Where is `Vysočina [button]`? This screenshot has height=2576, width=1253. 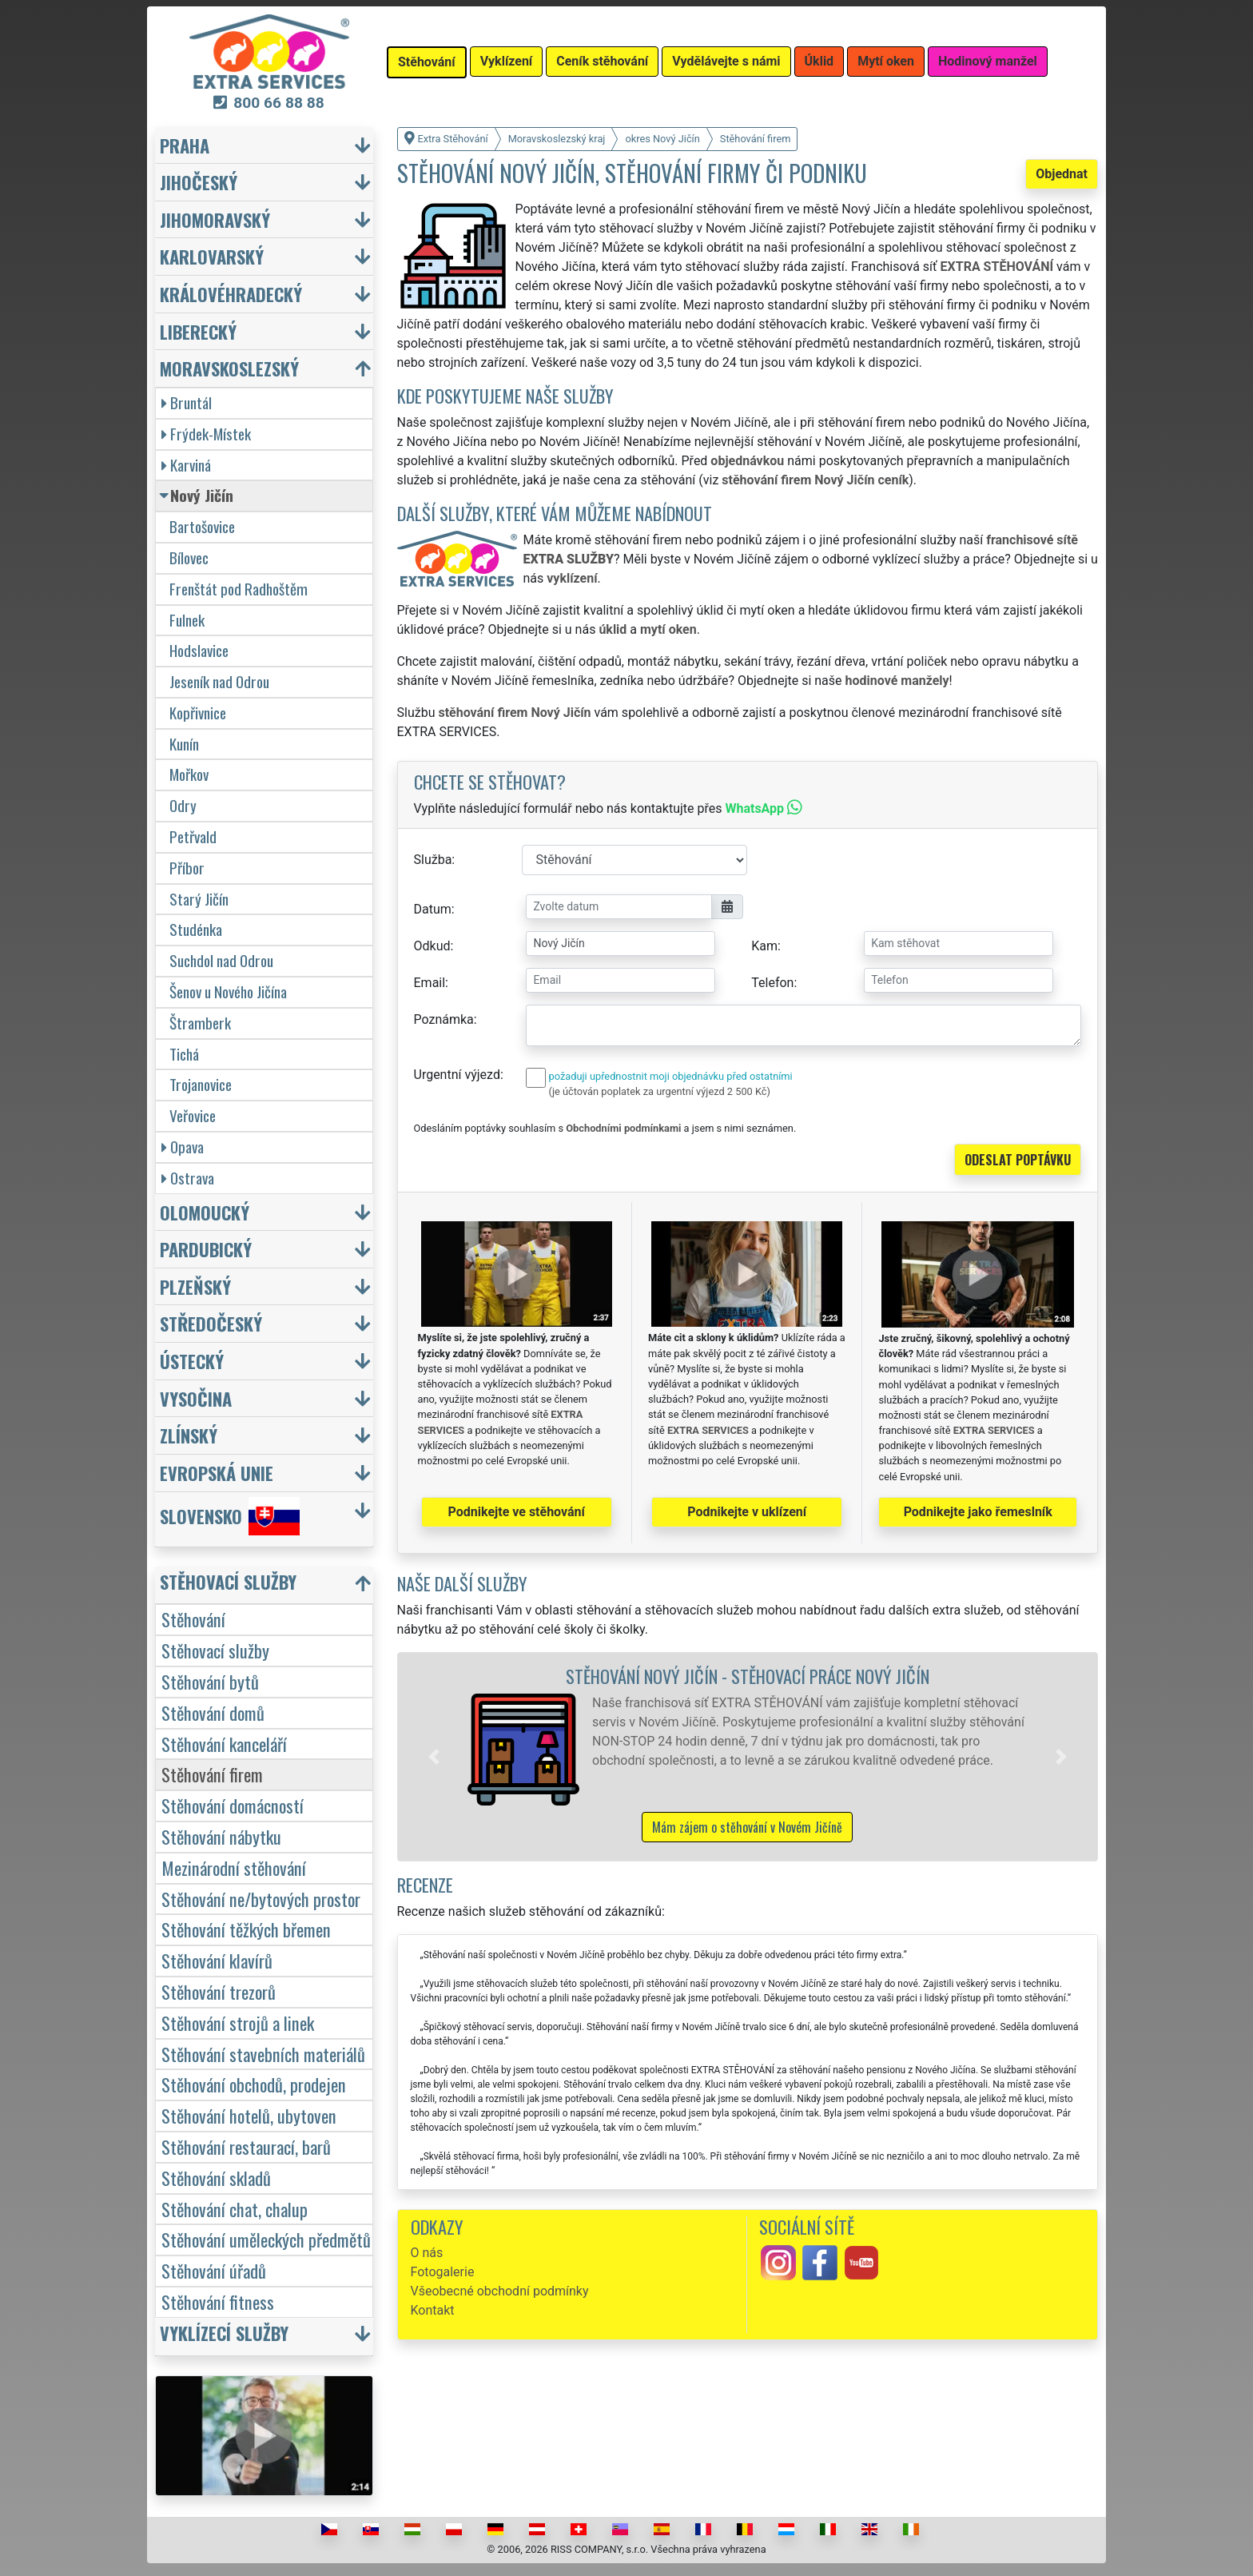
Vysočina [button] is located at coordinates (196, 1398).